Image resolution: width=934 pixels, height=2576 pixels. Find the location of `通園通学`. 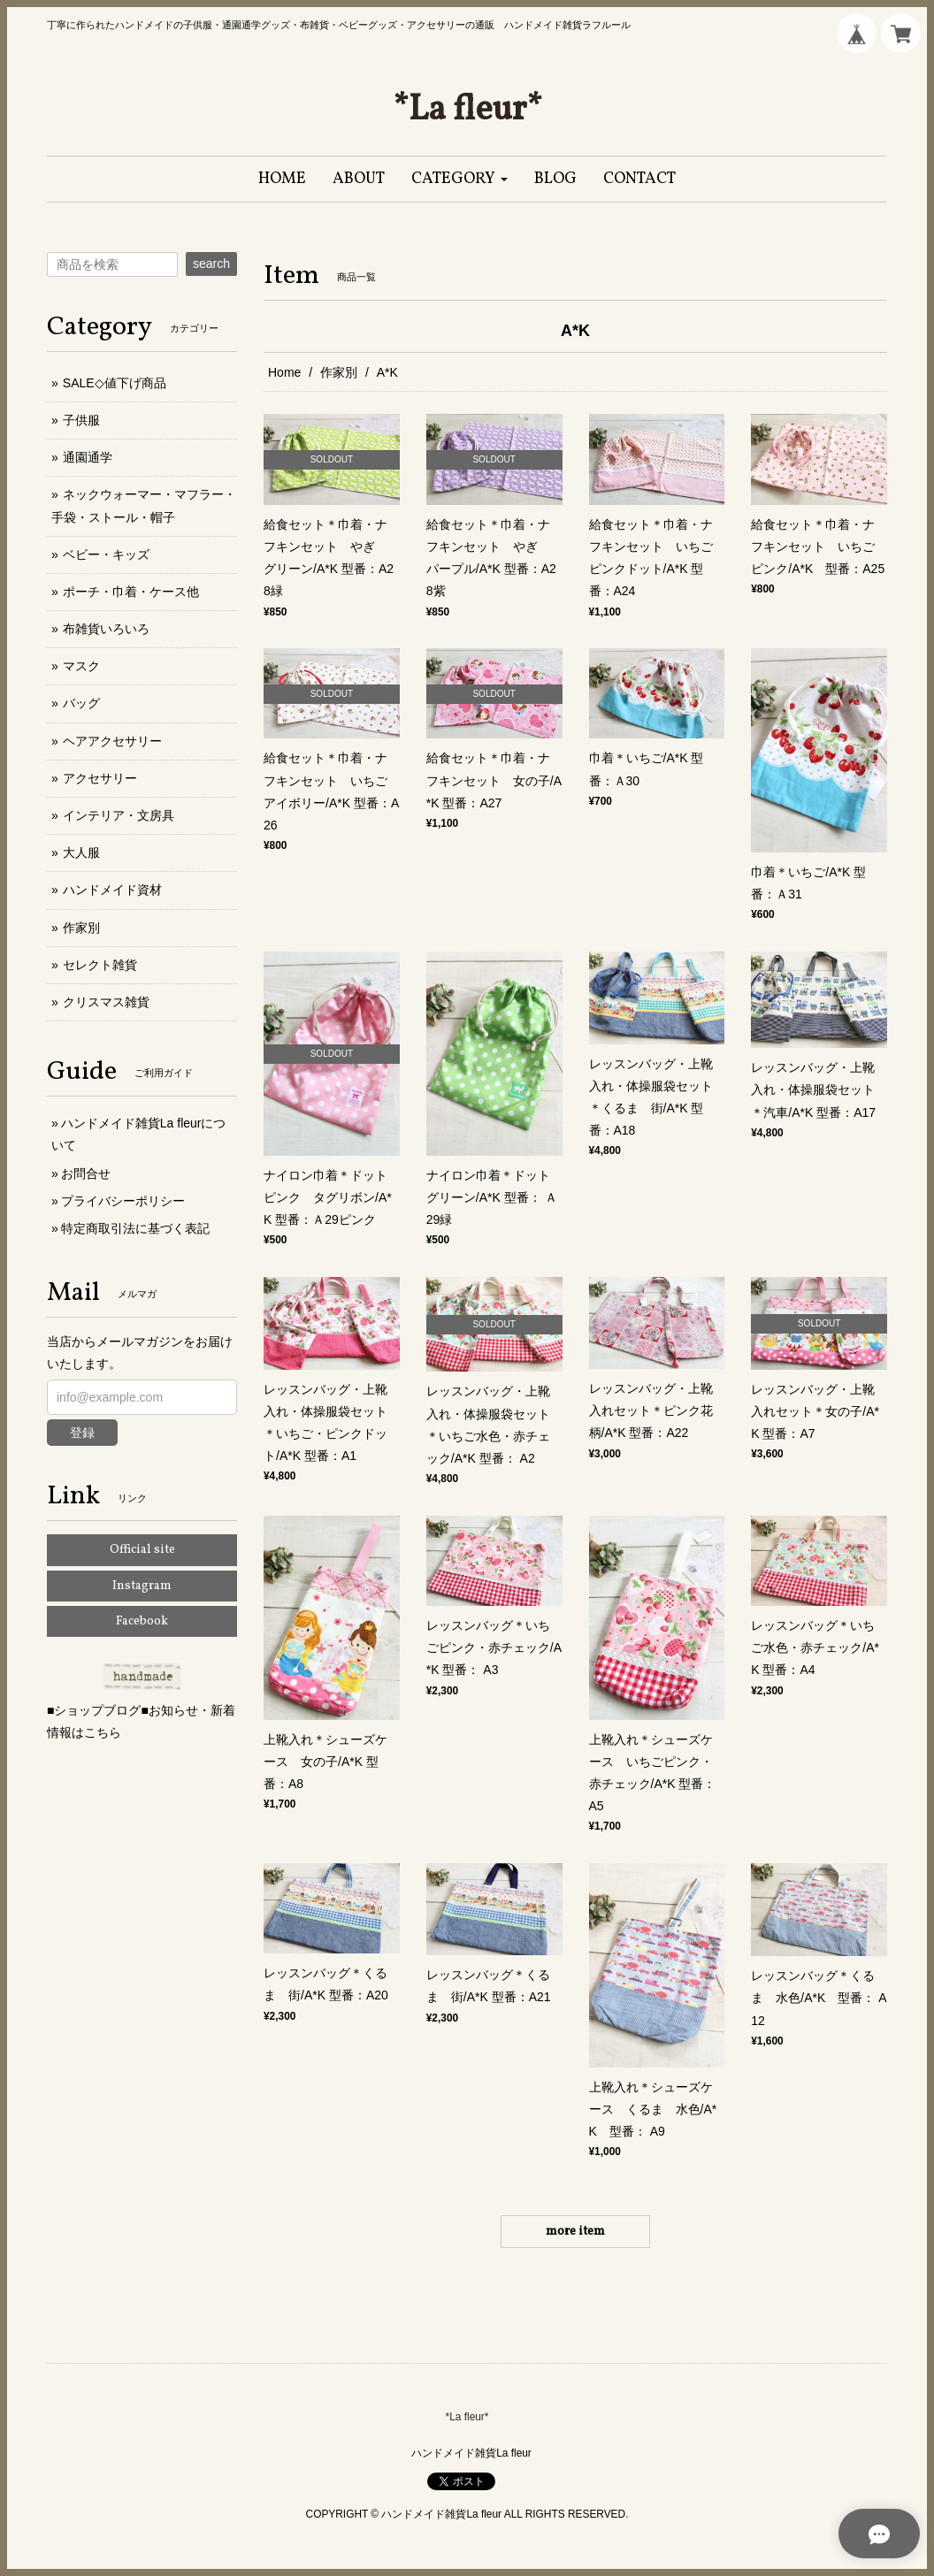

通園通学 is located at coordinates (87, 457).